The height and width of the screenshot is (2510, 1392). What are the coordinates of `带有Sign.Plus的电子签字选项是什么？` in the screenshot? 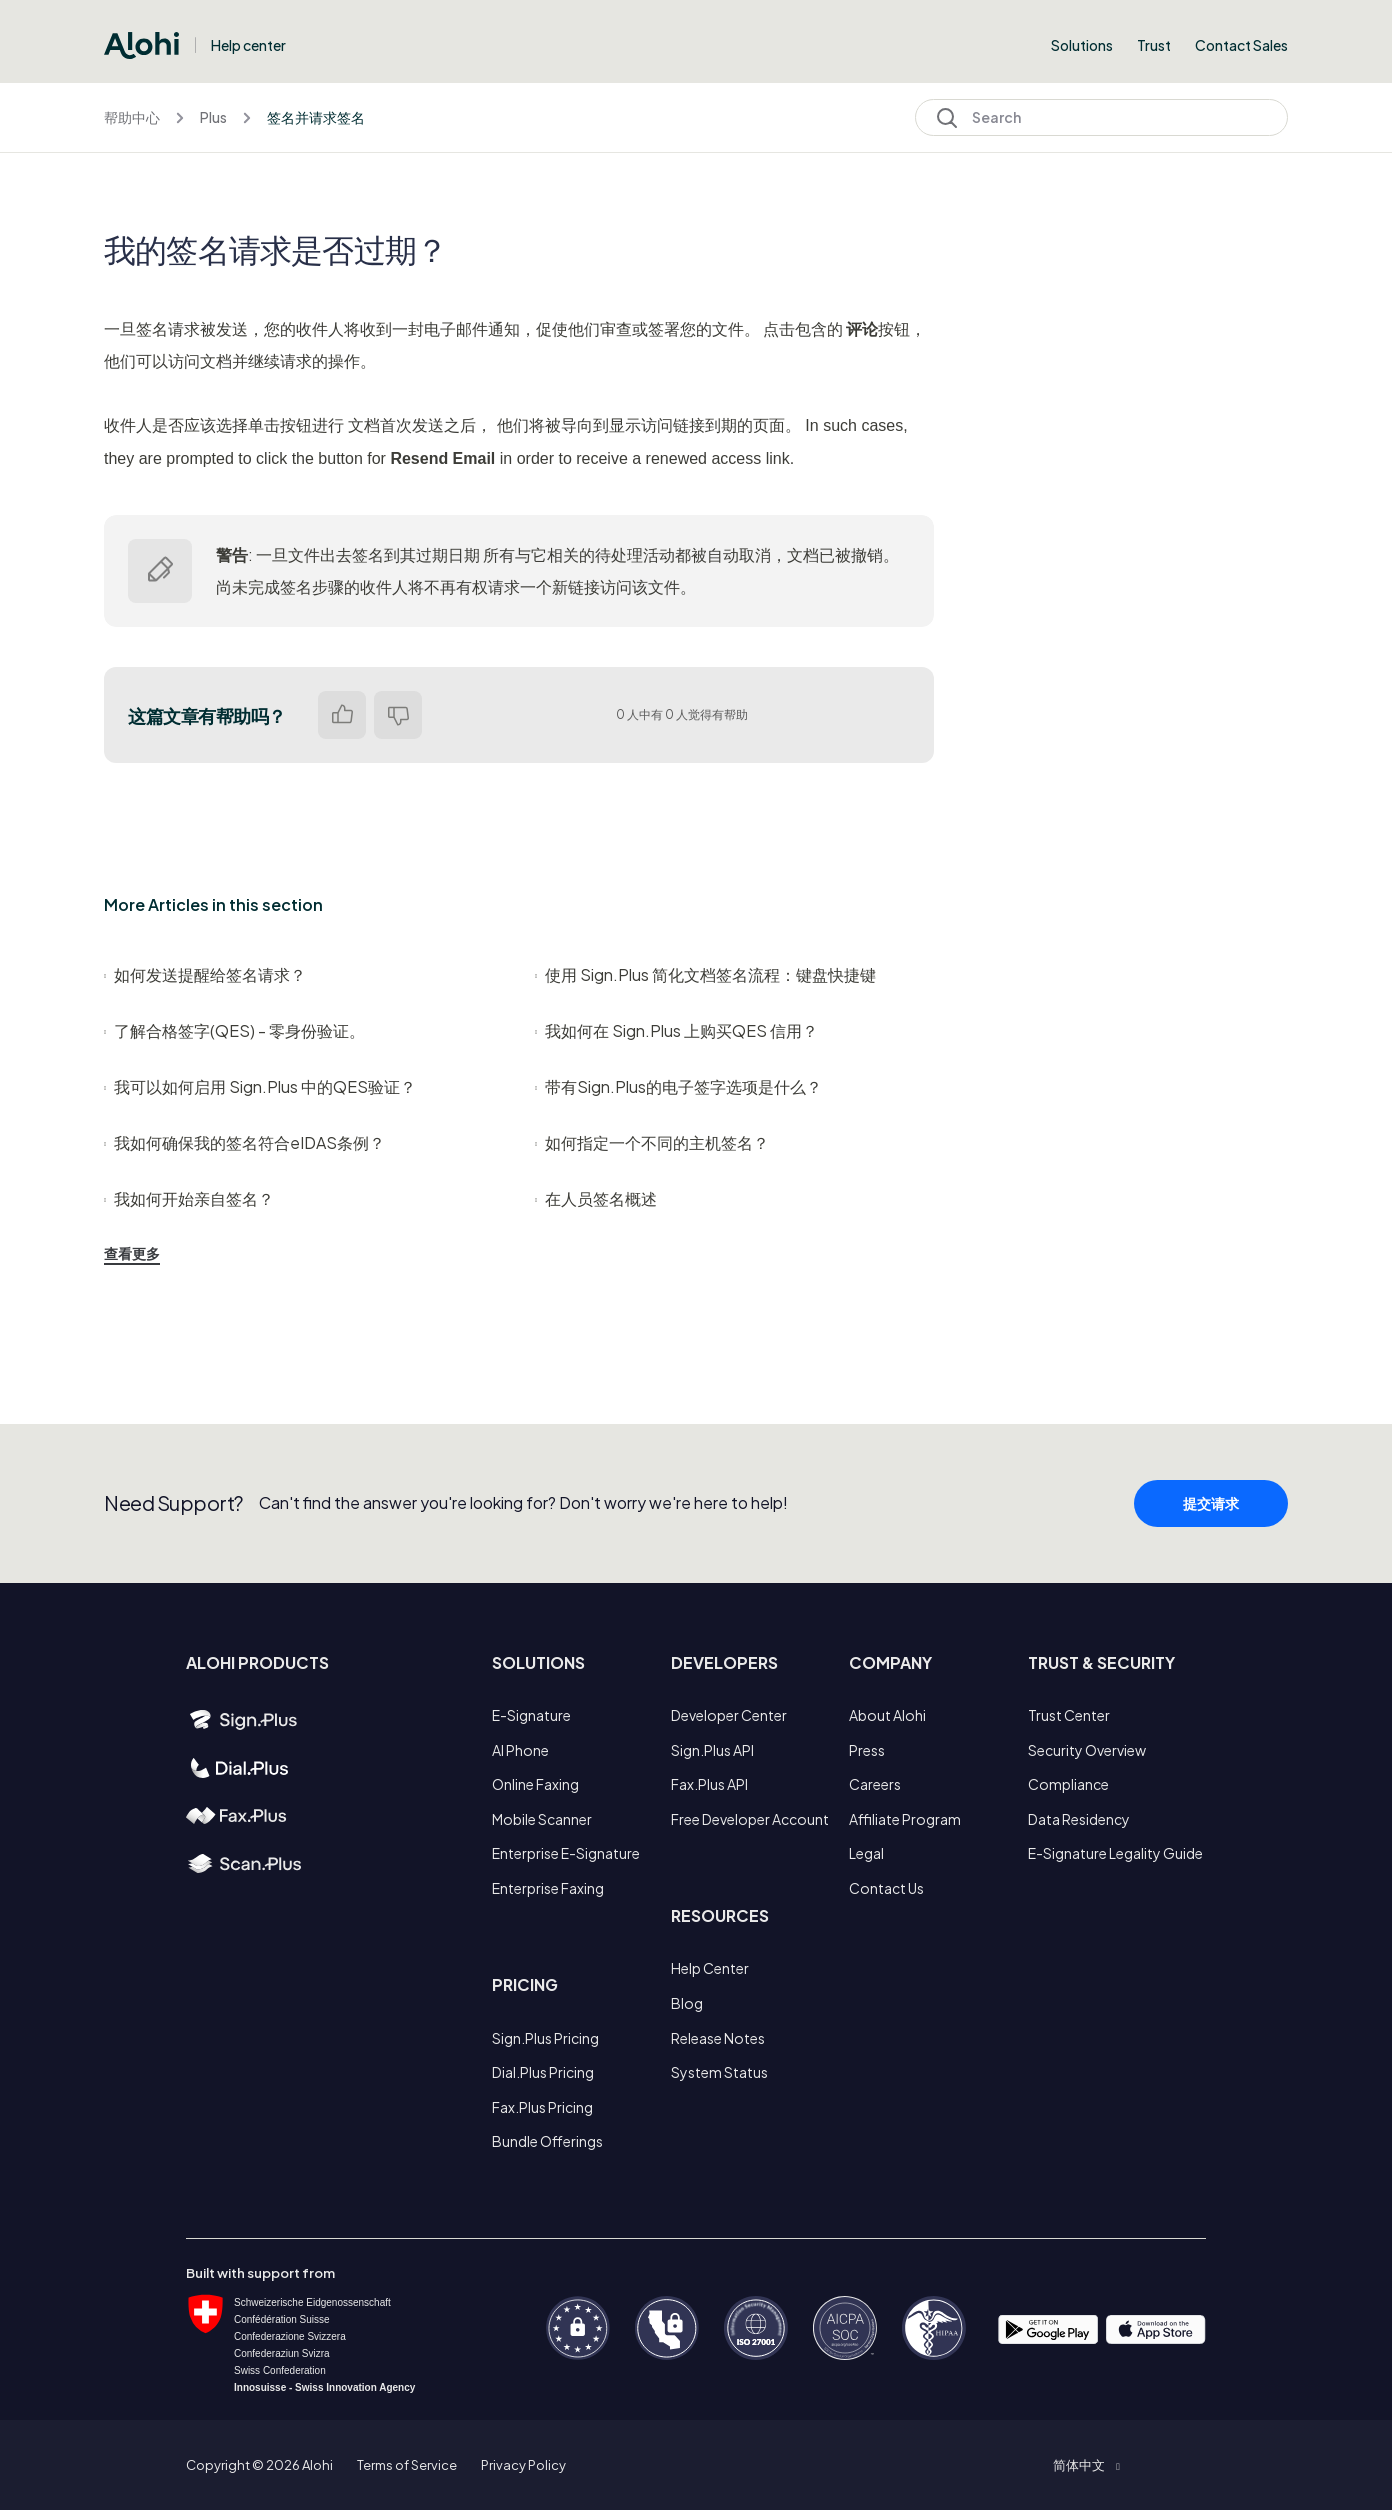 It's located at (678, 1086).